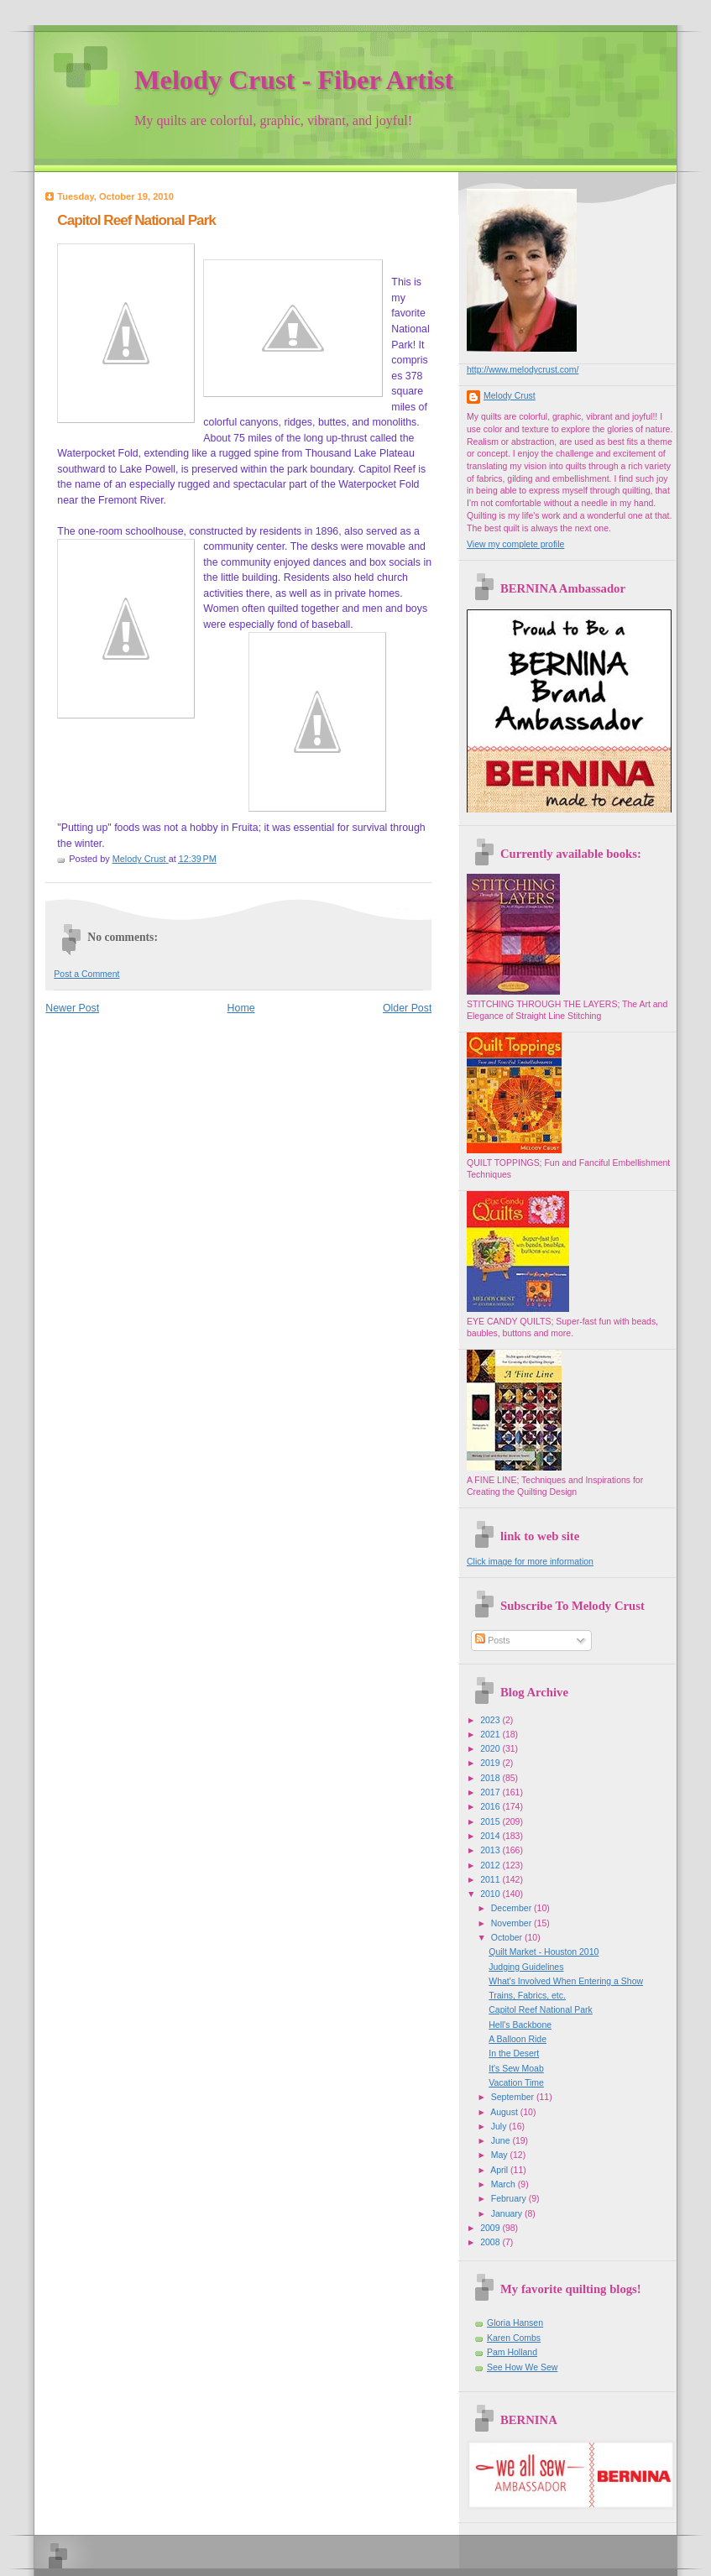  I want to click on Quilt Market - Houston 2010, so click(544, 1952).